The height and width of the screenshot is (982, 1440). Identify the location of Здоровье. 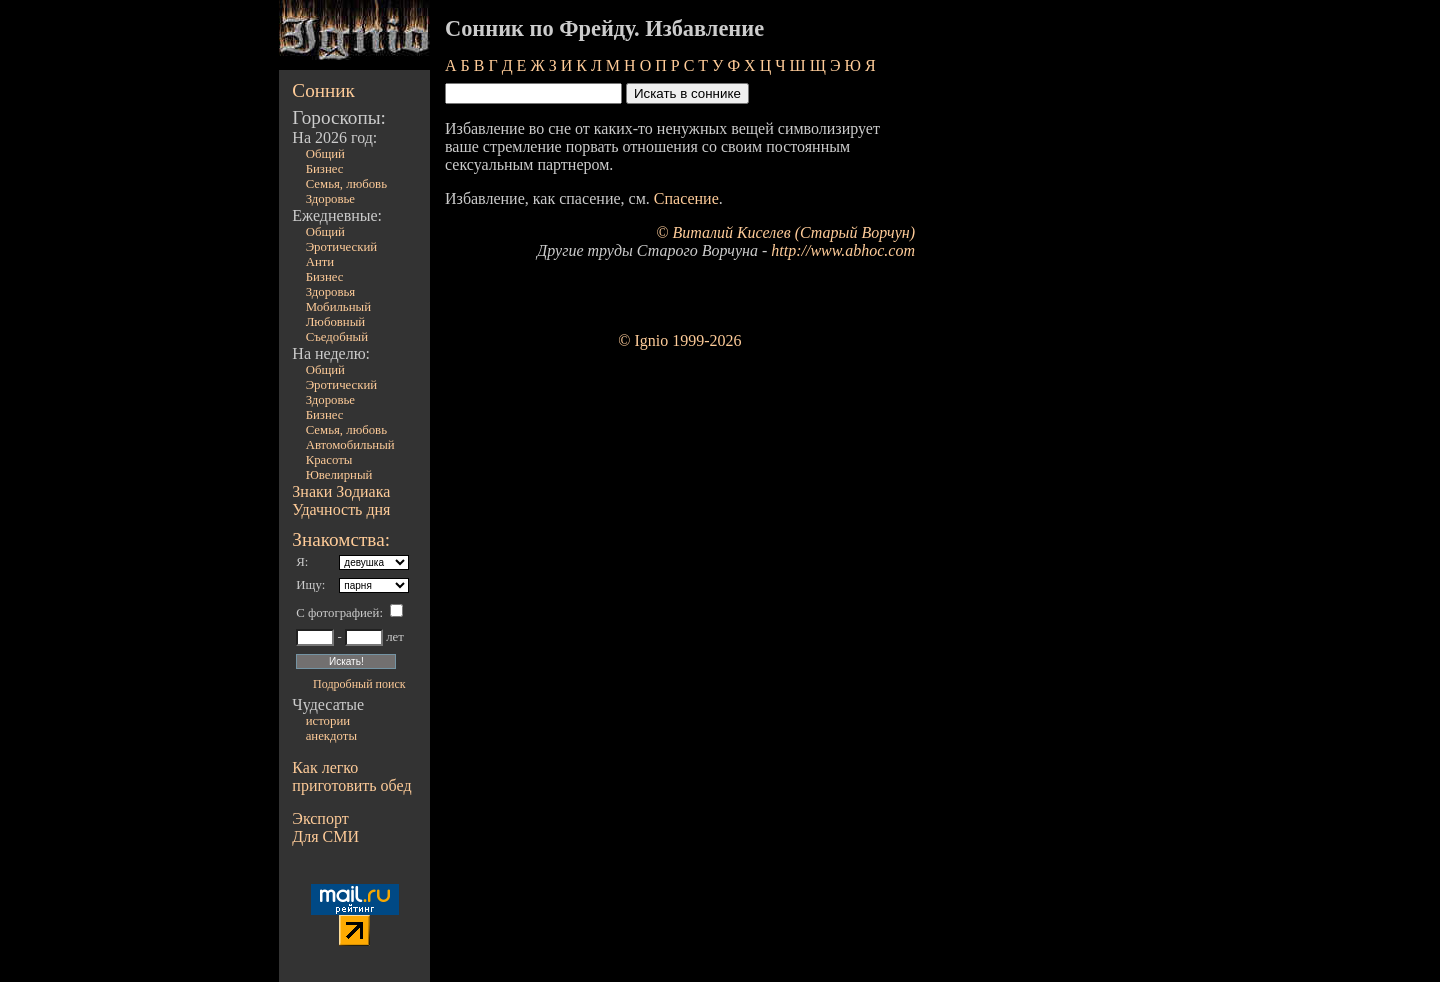
(330, 199).